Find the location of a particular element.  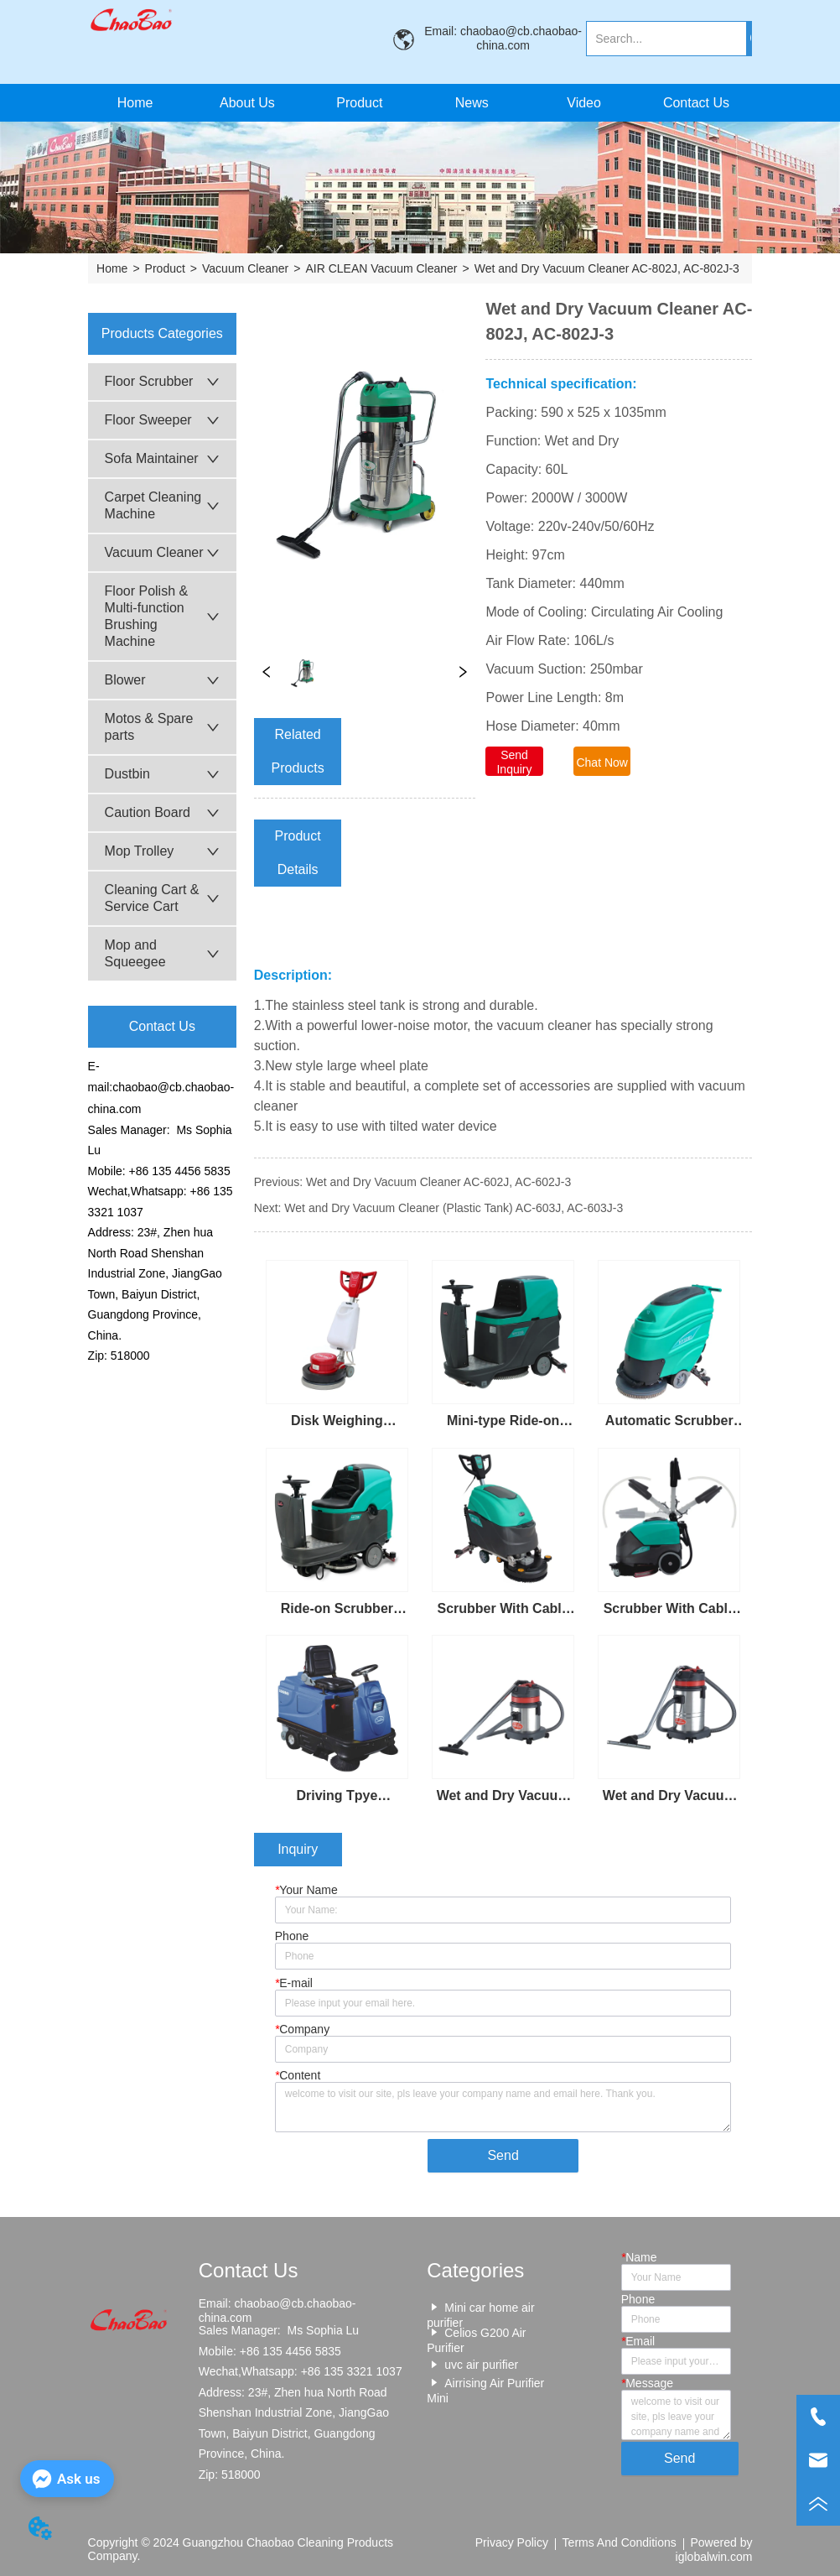

Send is located at coordinates (502, 2155).